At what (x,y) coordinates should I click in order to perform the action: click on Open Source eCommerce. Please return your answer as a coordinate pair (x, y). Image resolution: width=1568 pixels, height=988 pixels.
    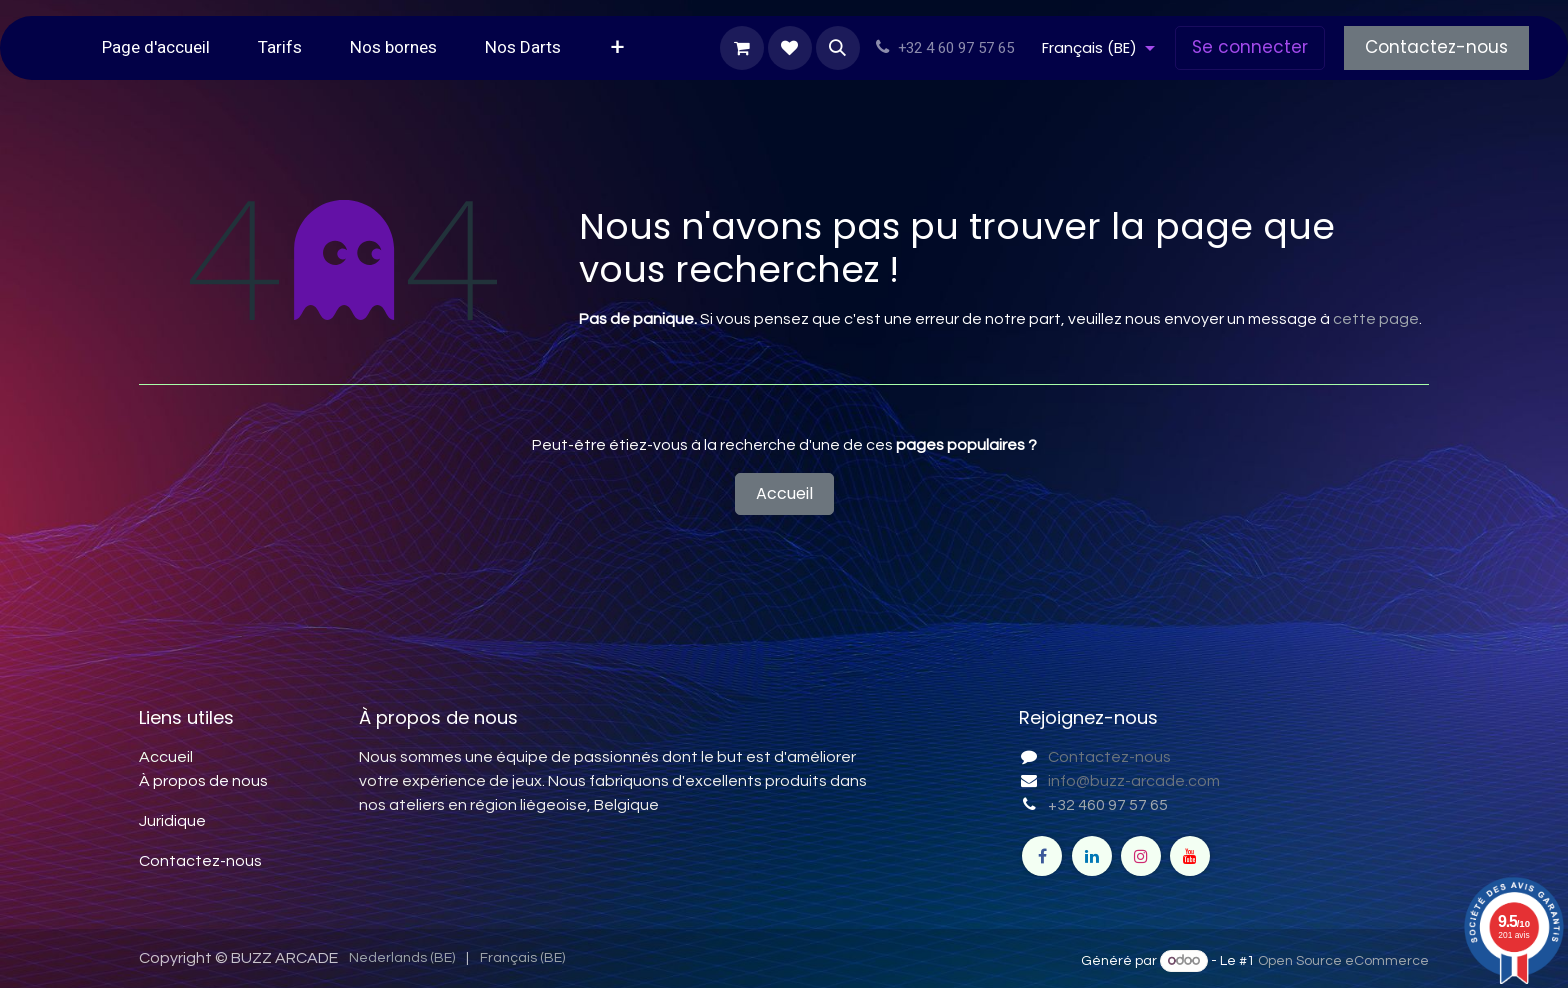
    Looking at the image, I should click on (1343, 961).